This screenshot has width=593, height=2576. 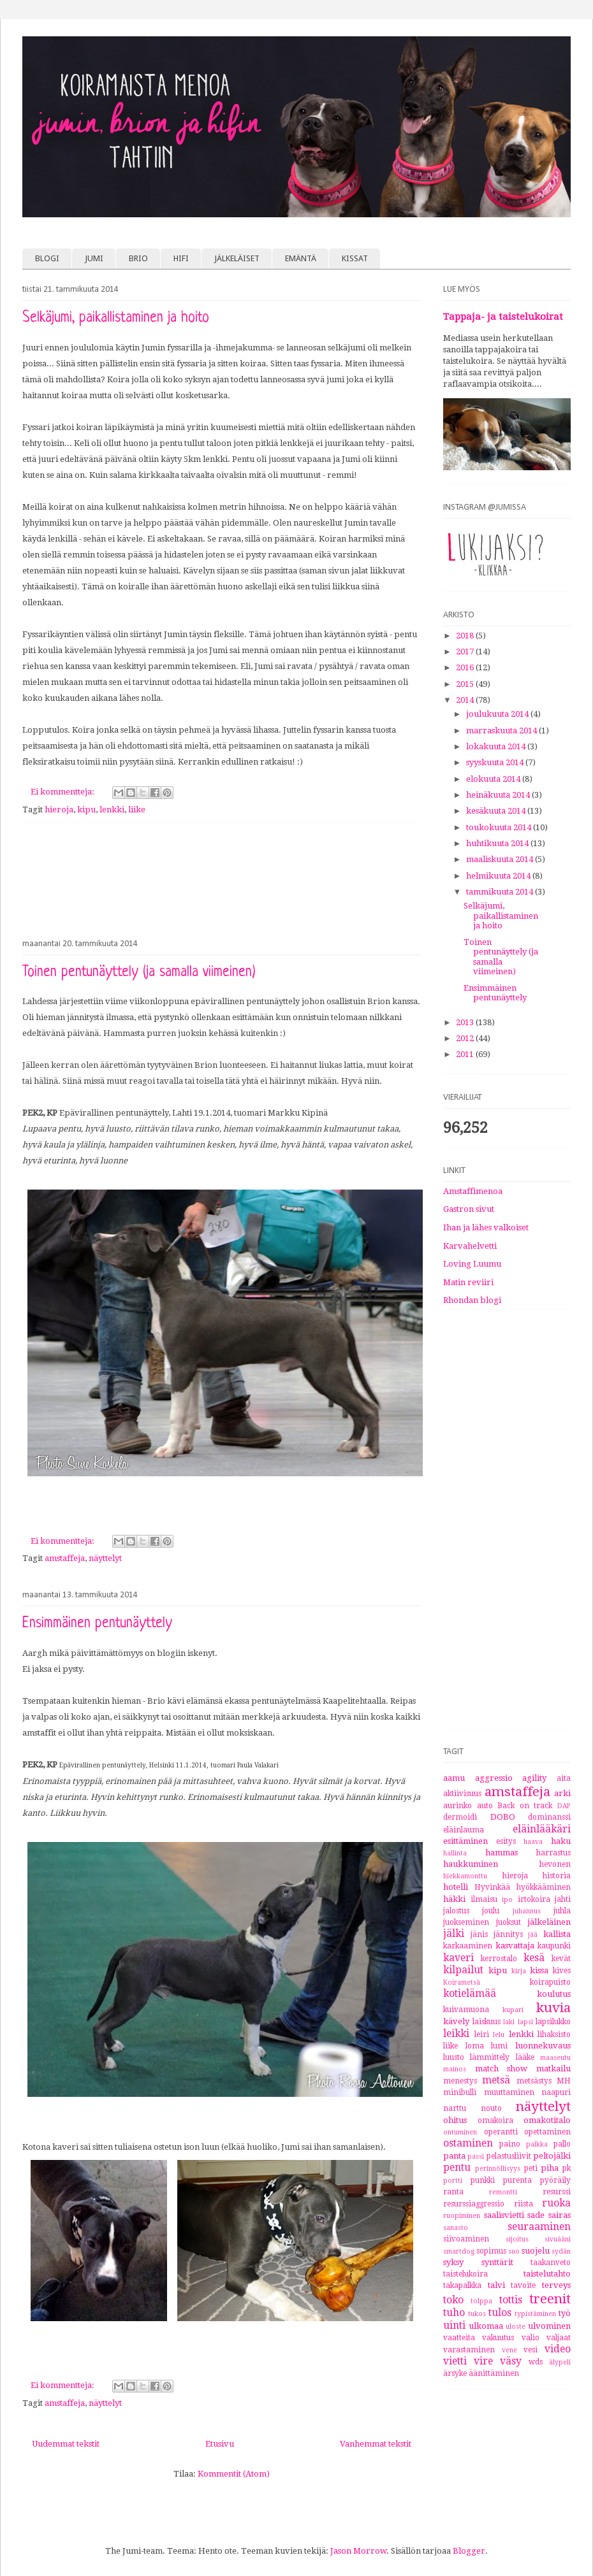 What do you see at coordinates (105, 1558) in the screenshot?
I see `näyttelyt` at bounding box center [105, 1558].